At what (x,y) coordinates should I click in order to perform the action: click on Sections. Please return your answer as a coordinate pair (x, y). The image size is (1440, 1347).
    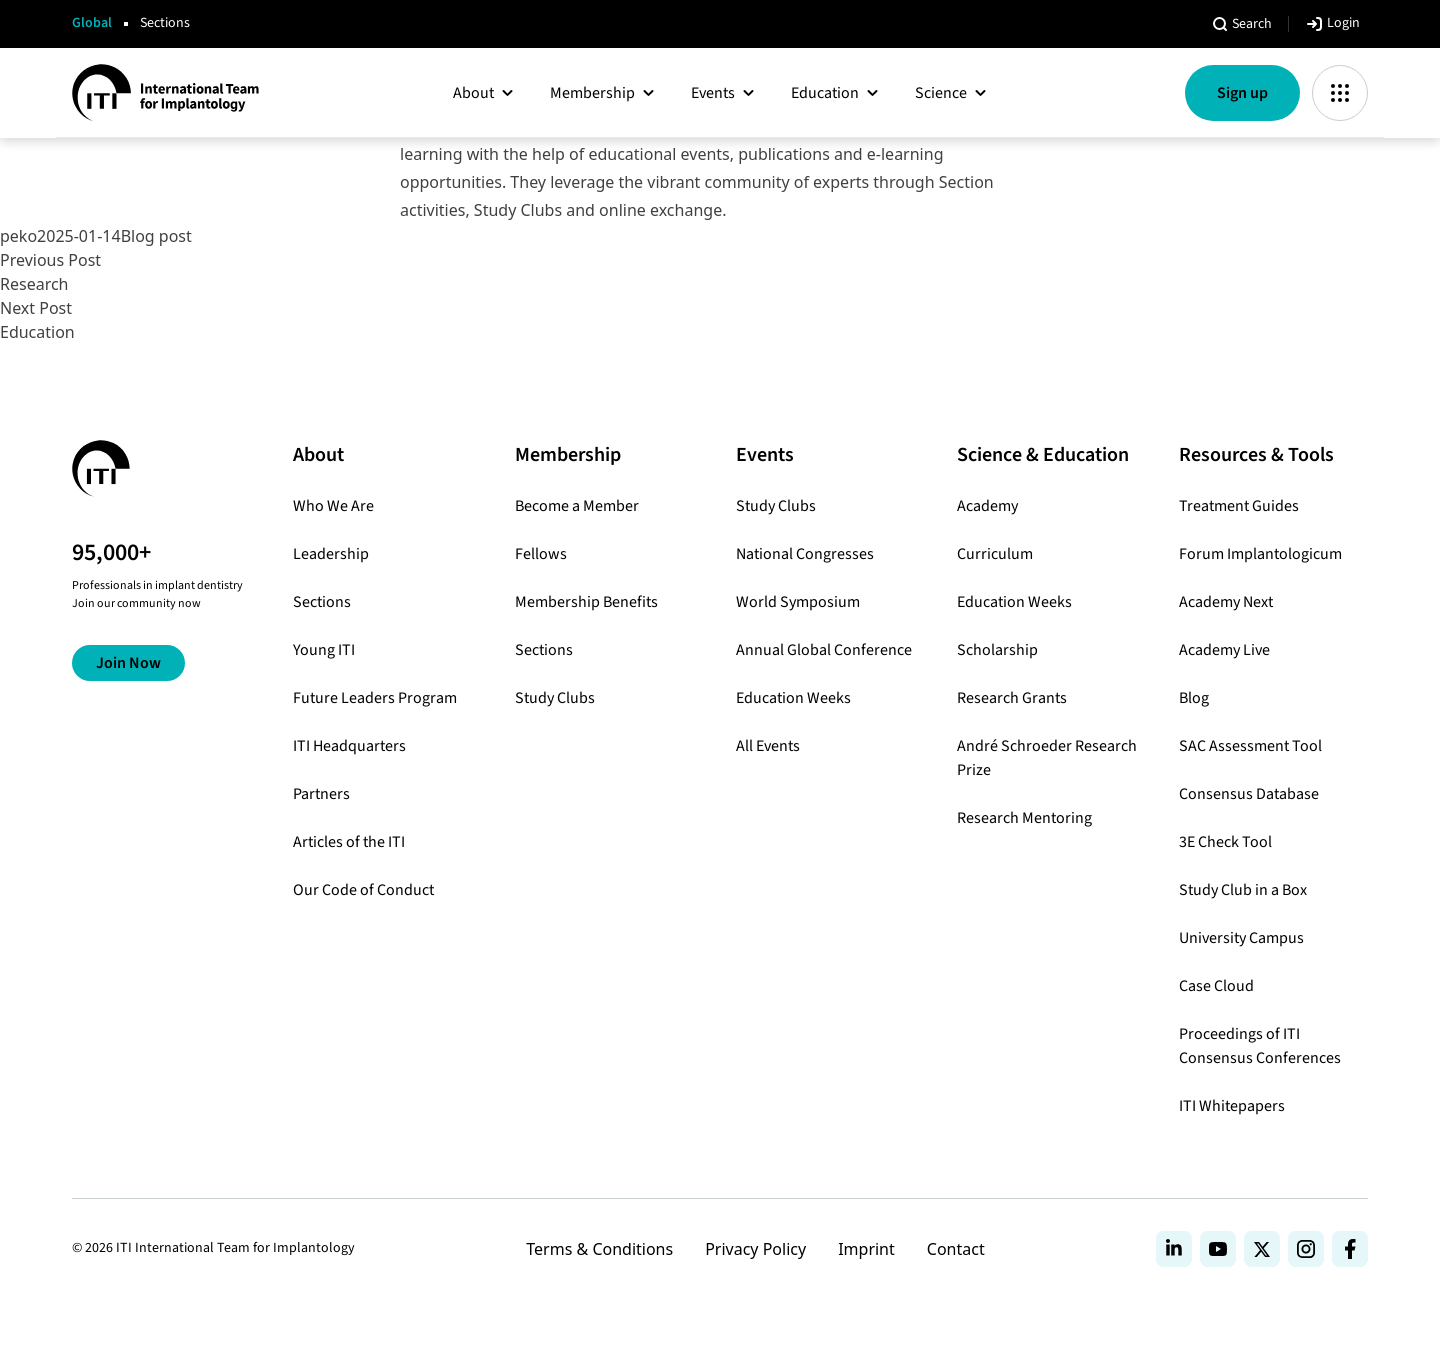
    Looking at the image, I should click on (165, 24).